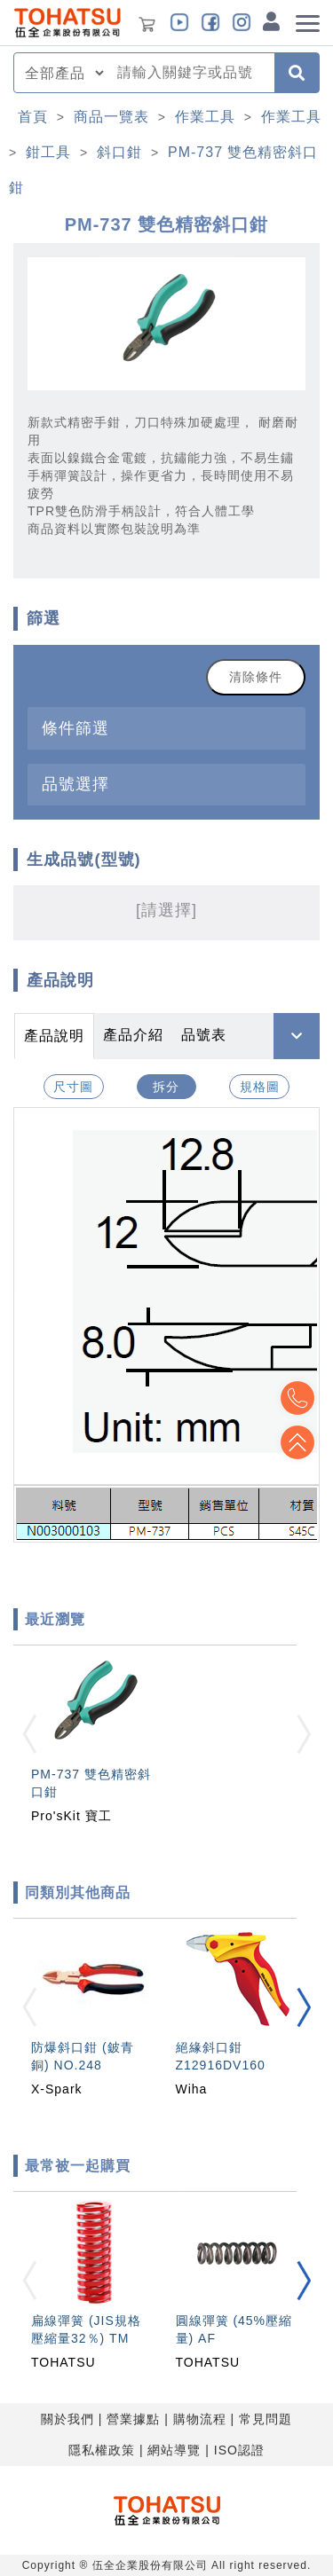 This screenshot has height=2576, width=333. Describe the element at coordinates (297, 1398) in the screenshot. I see `Top2` at that location.